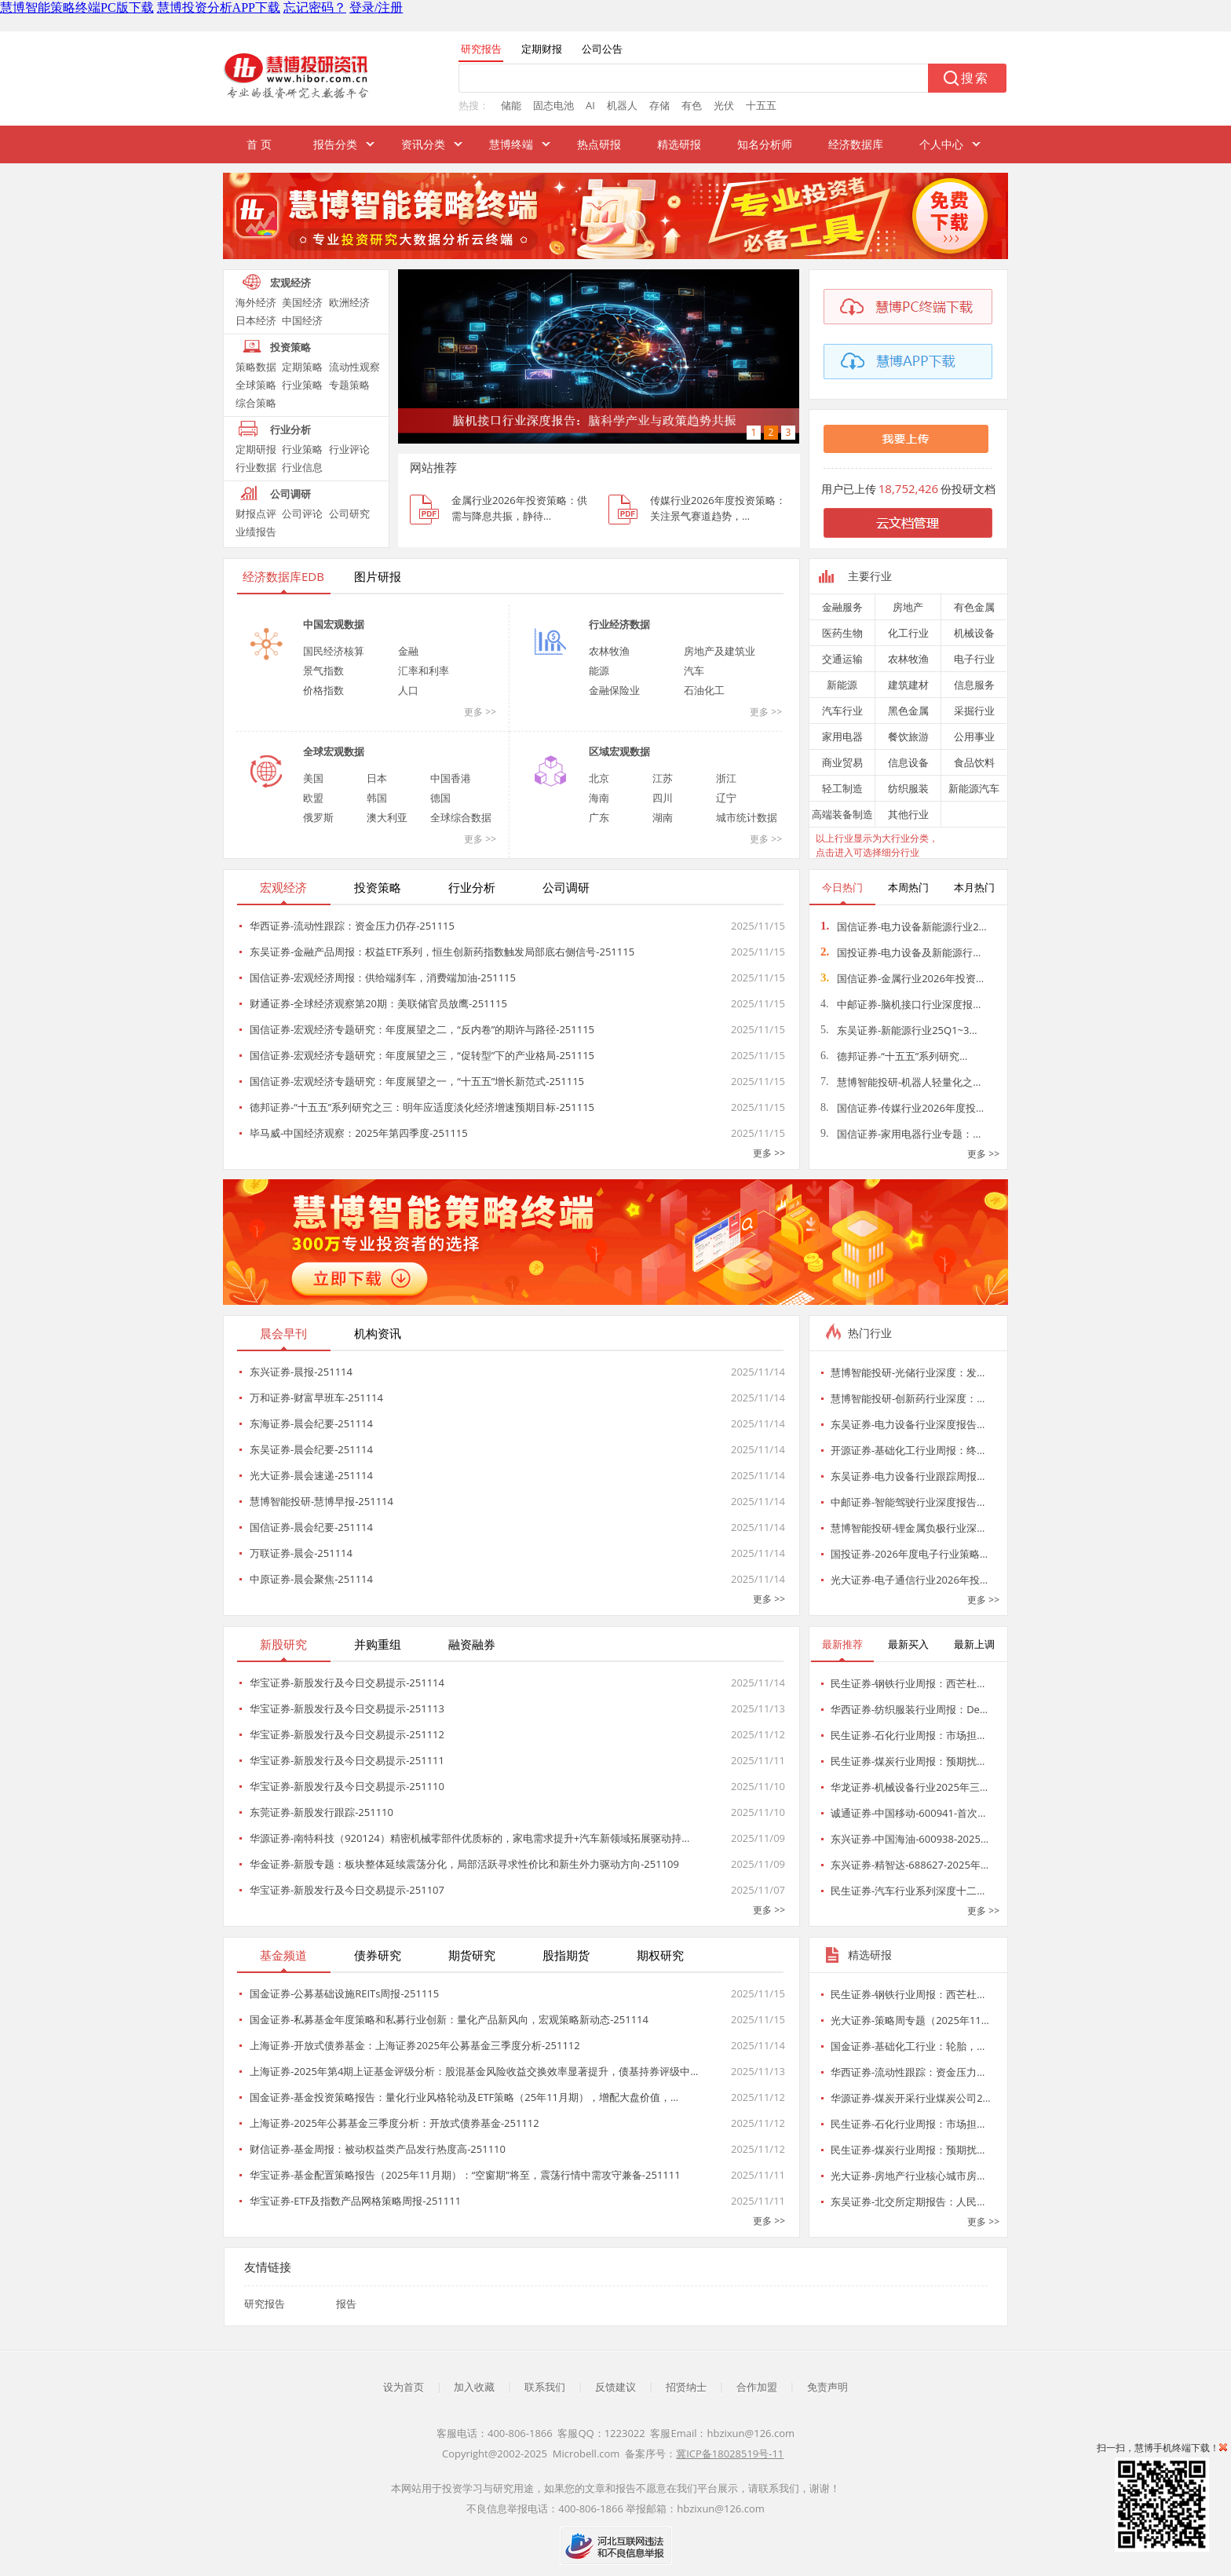  Describe the element at coordinates (908, 607) in the screenshot. I see `房地产` at that location.